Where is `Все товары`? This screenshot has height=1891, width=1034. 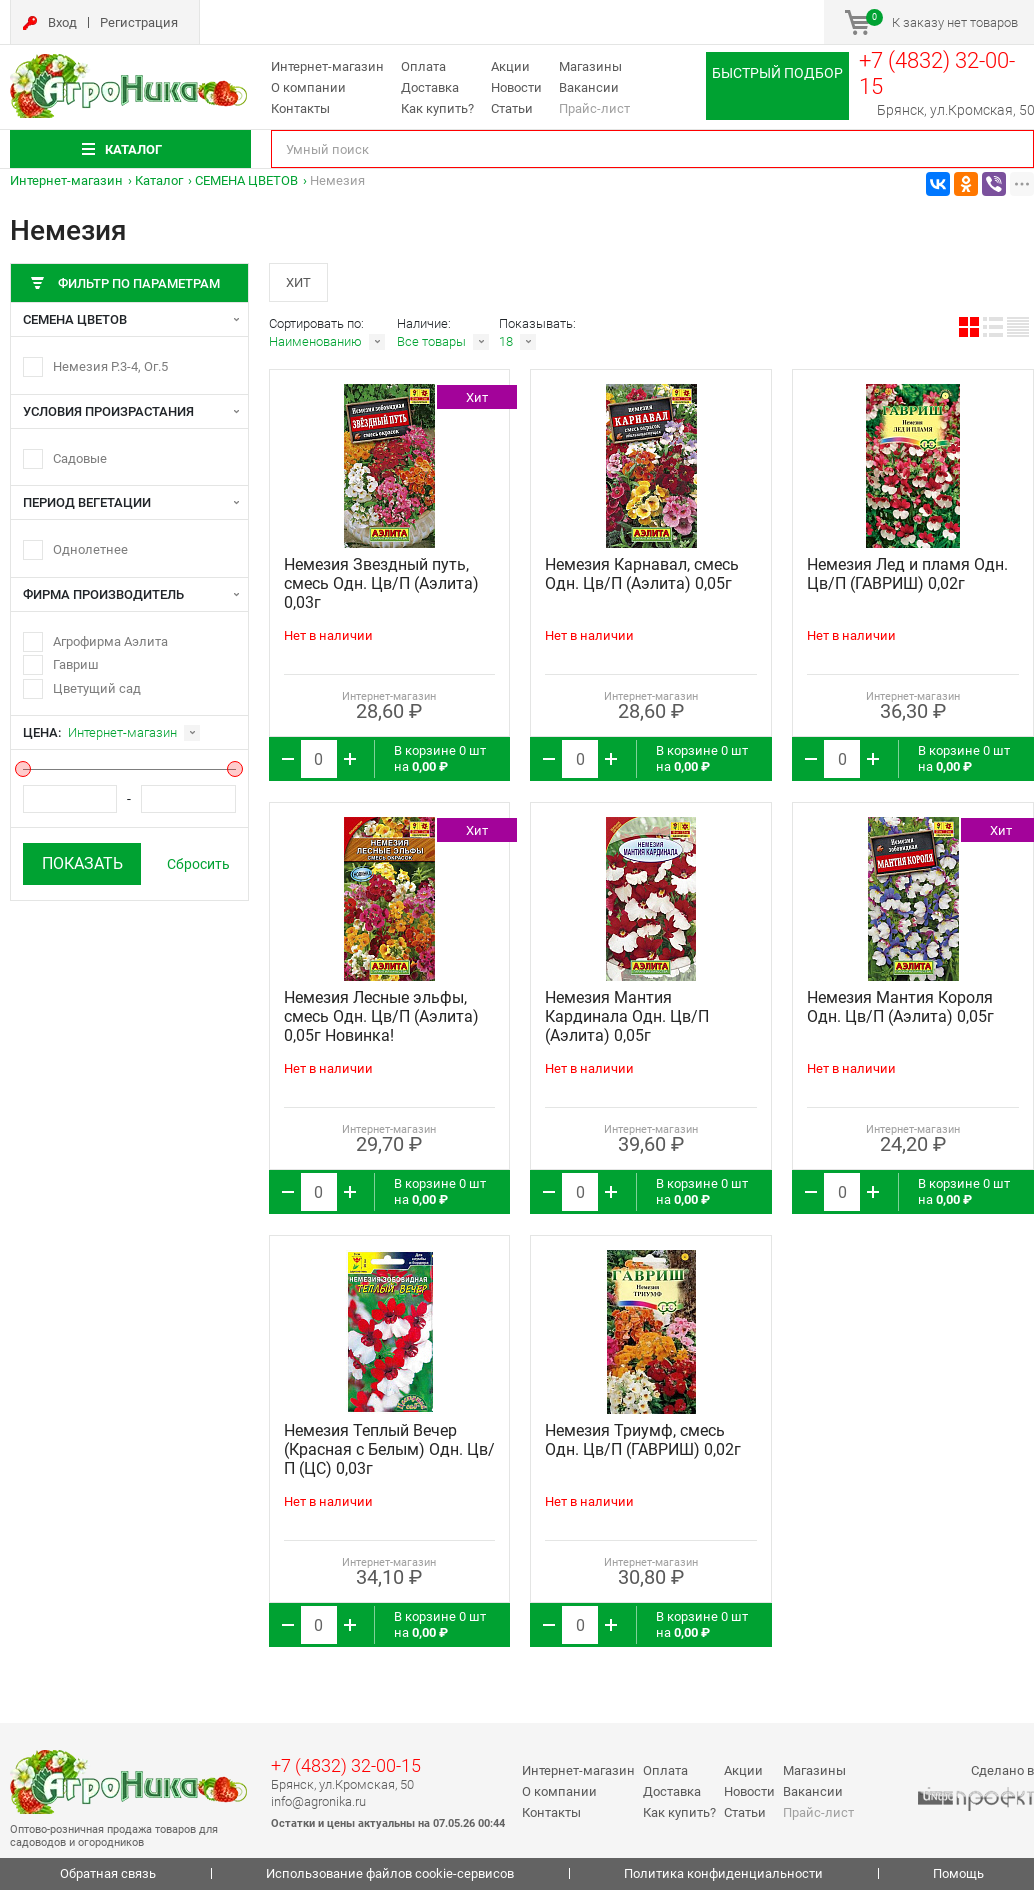 Все товары is located at coordinates (431, 343).